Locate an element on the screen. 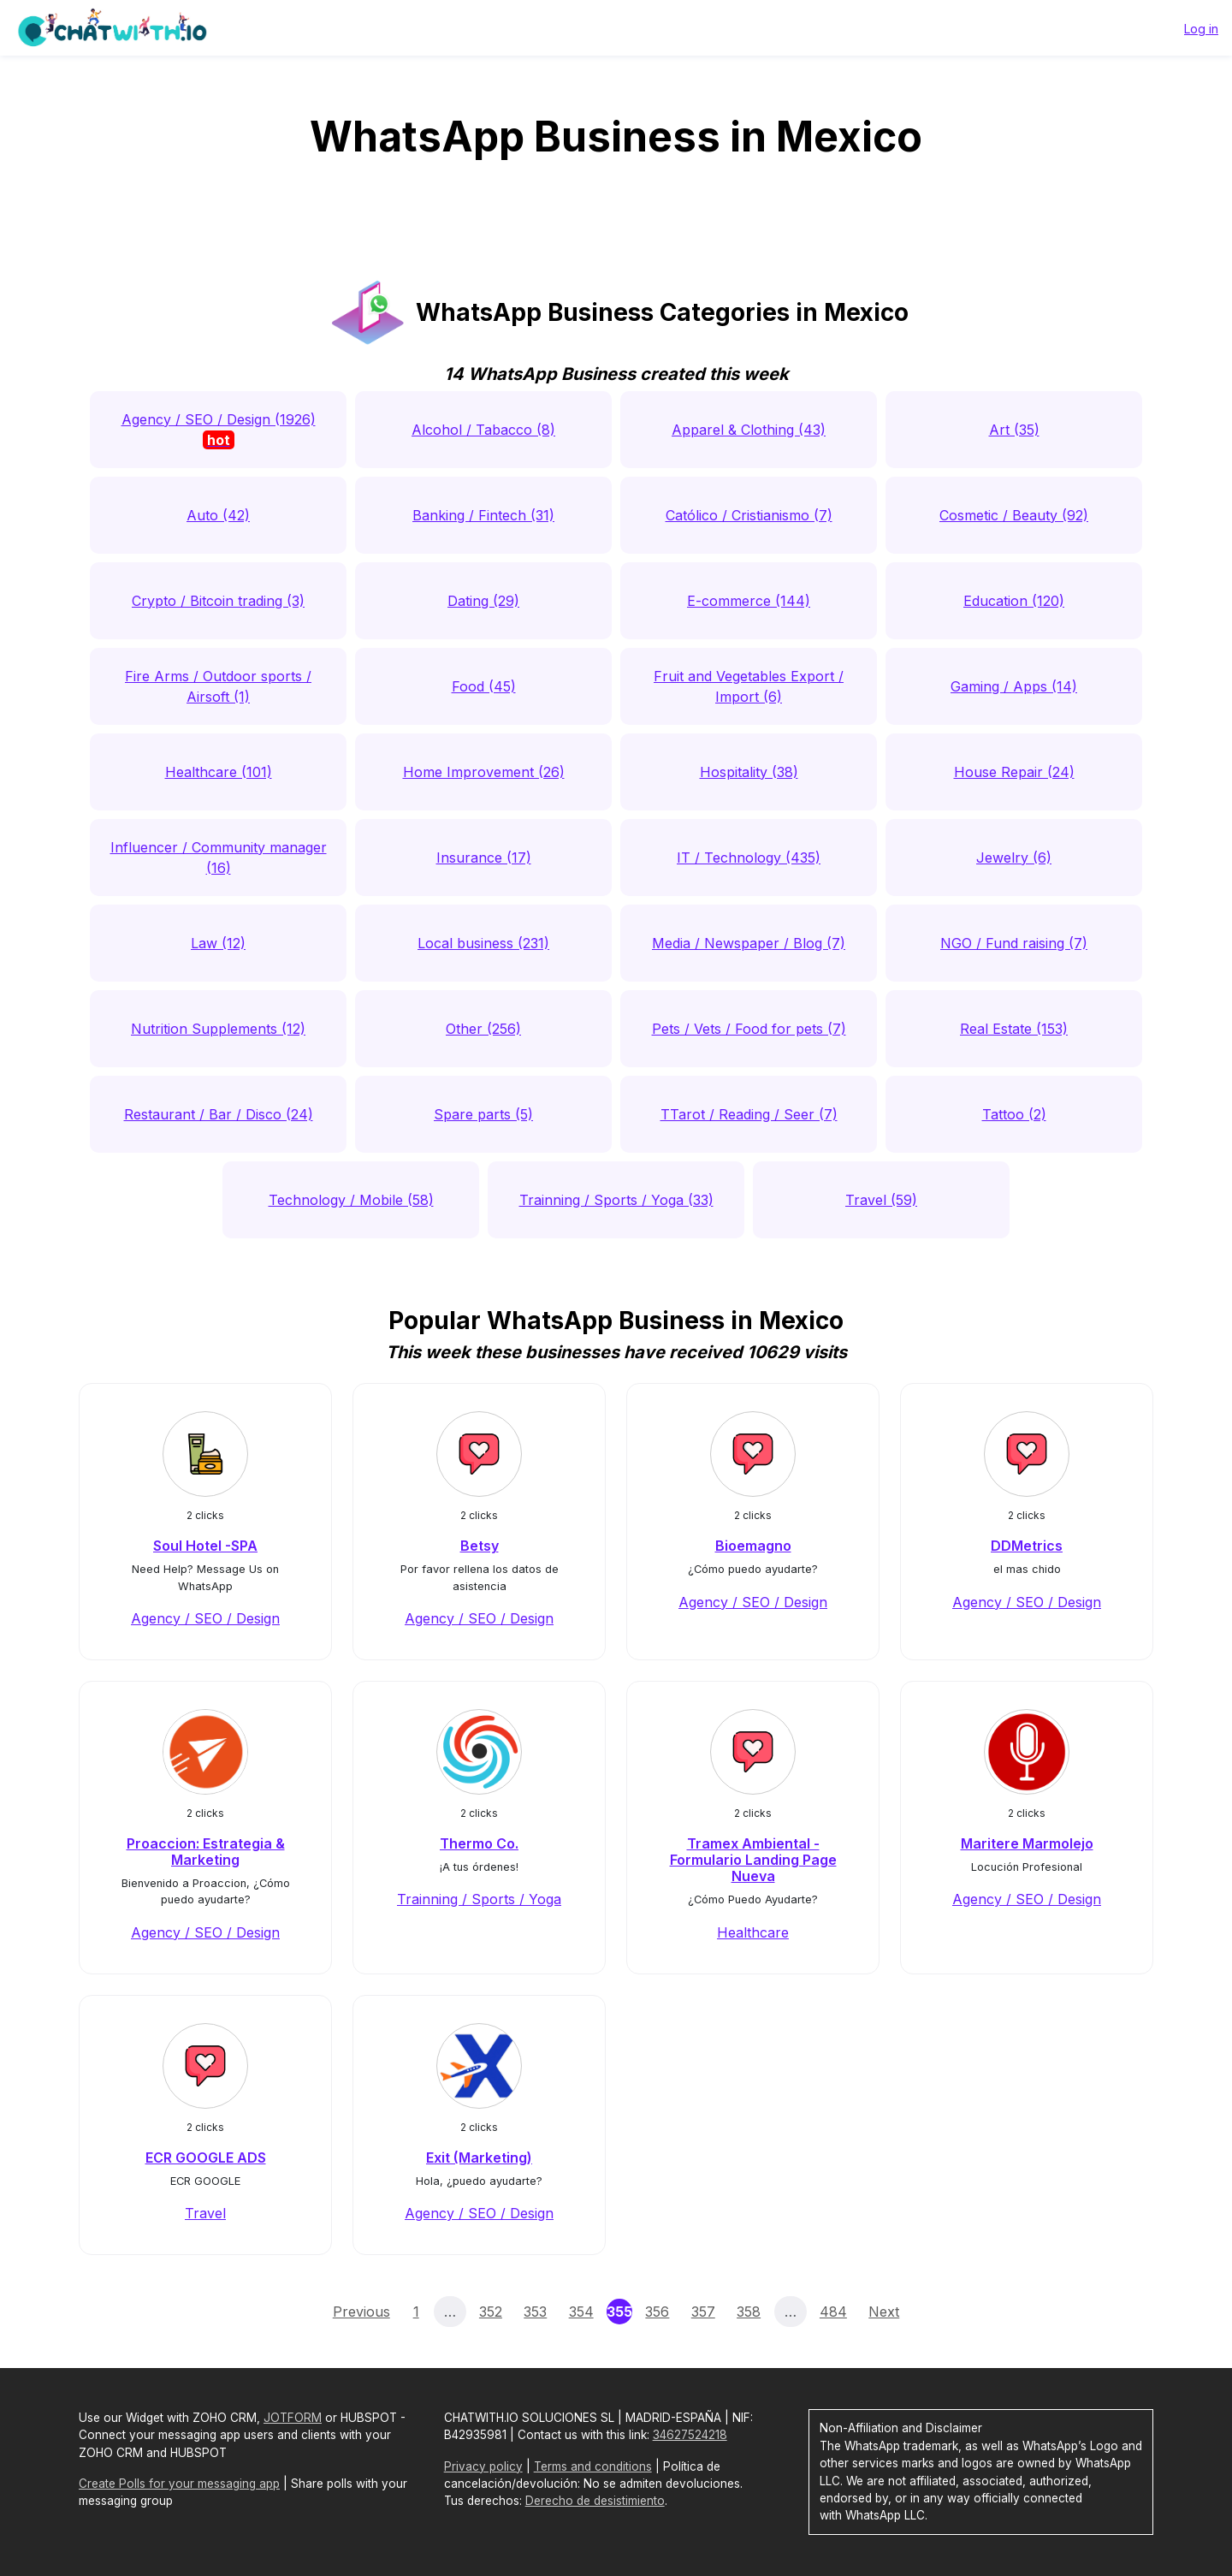 The width and height of the screenshot is (1232, 2576). 357 is located at coordinates (703, 2311).